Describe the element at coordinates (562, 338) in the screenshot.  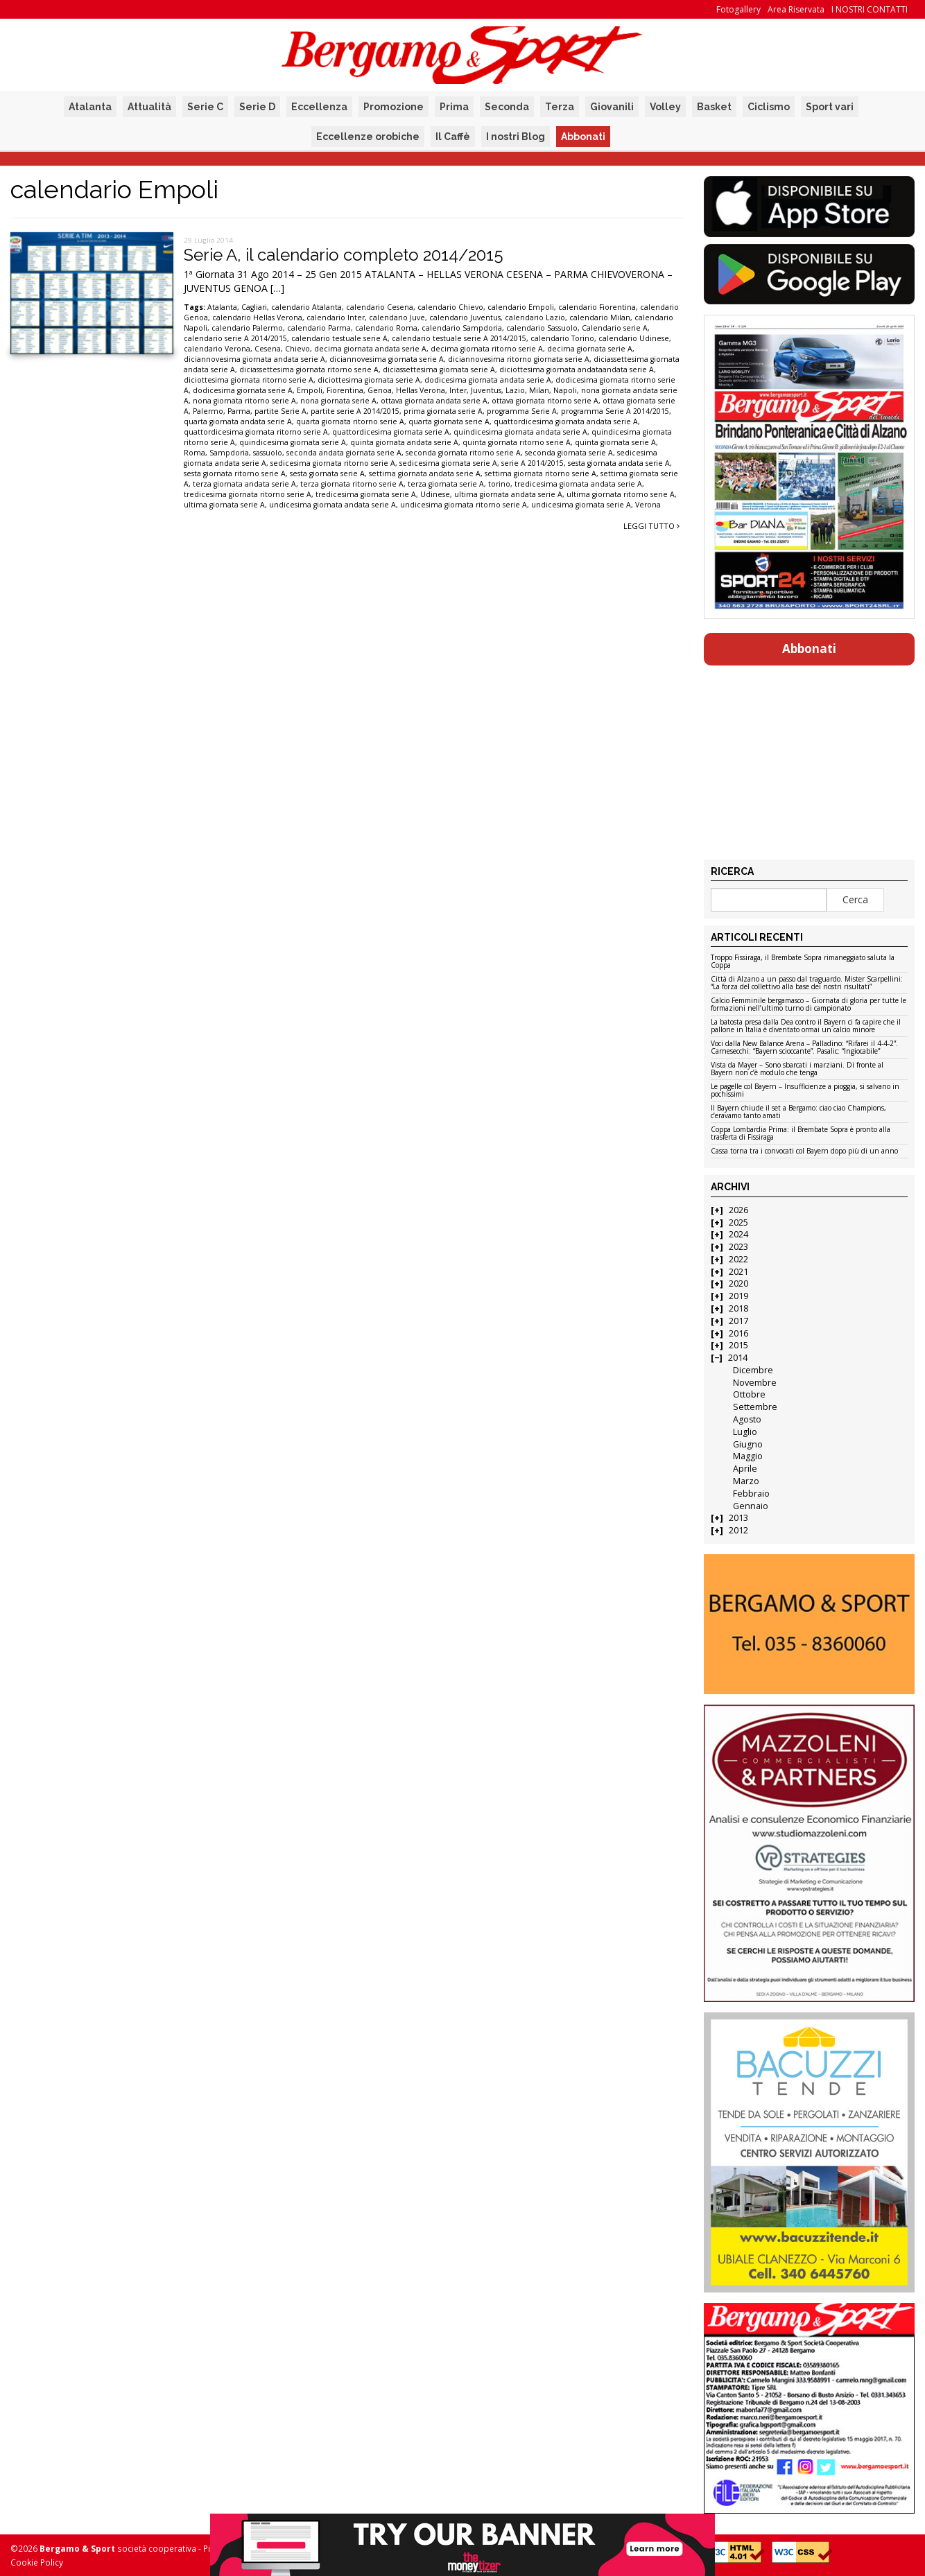
I see `calendario Torino` at that location.